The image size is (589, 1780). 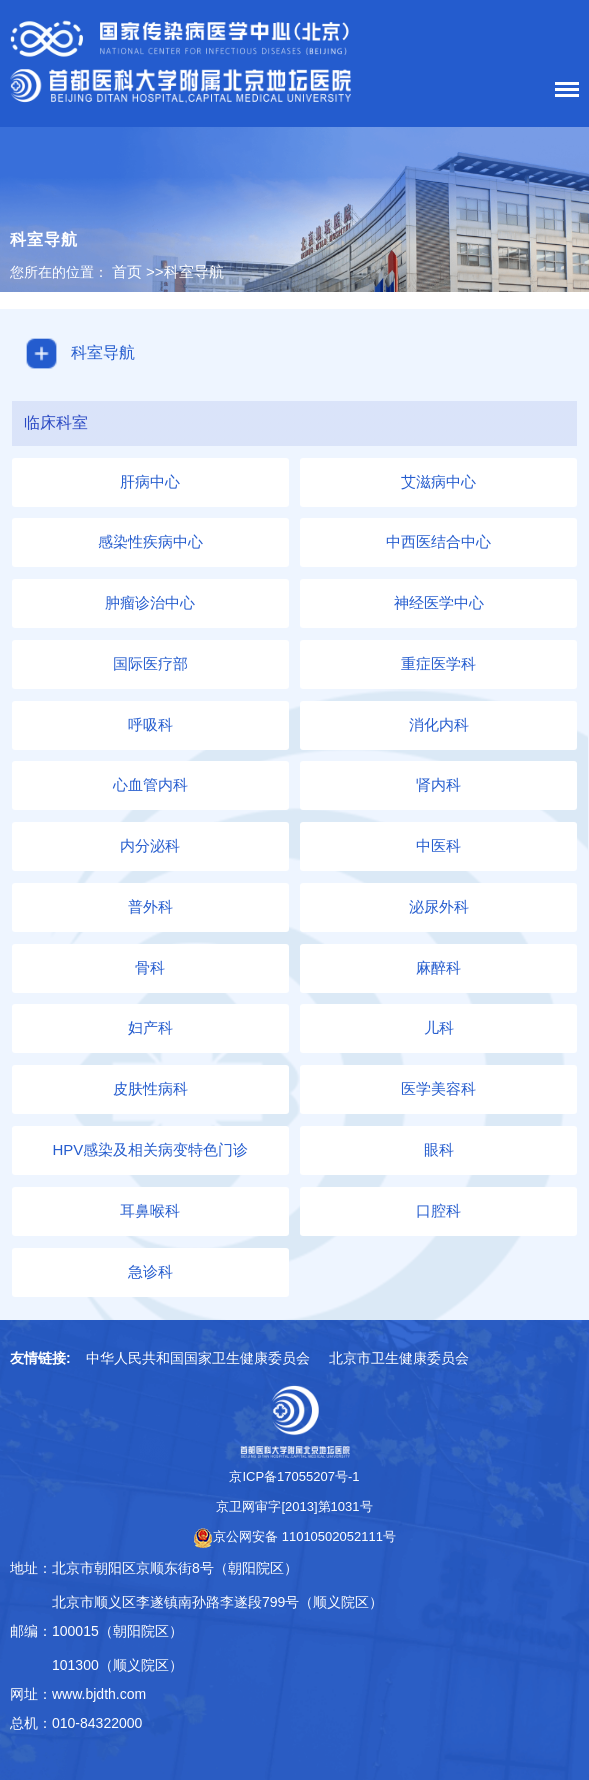 What do you see at coordinates (438, 784) in the screenshot?
I see `肾内科` at bounding box center [438, 784].